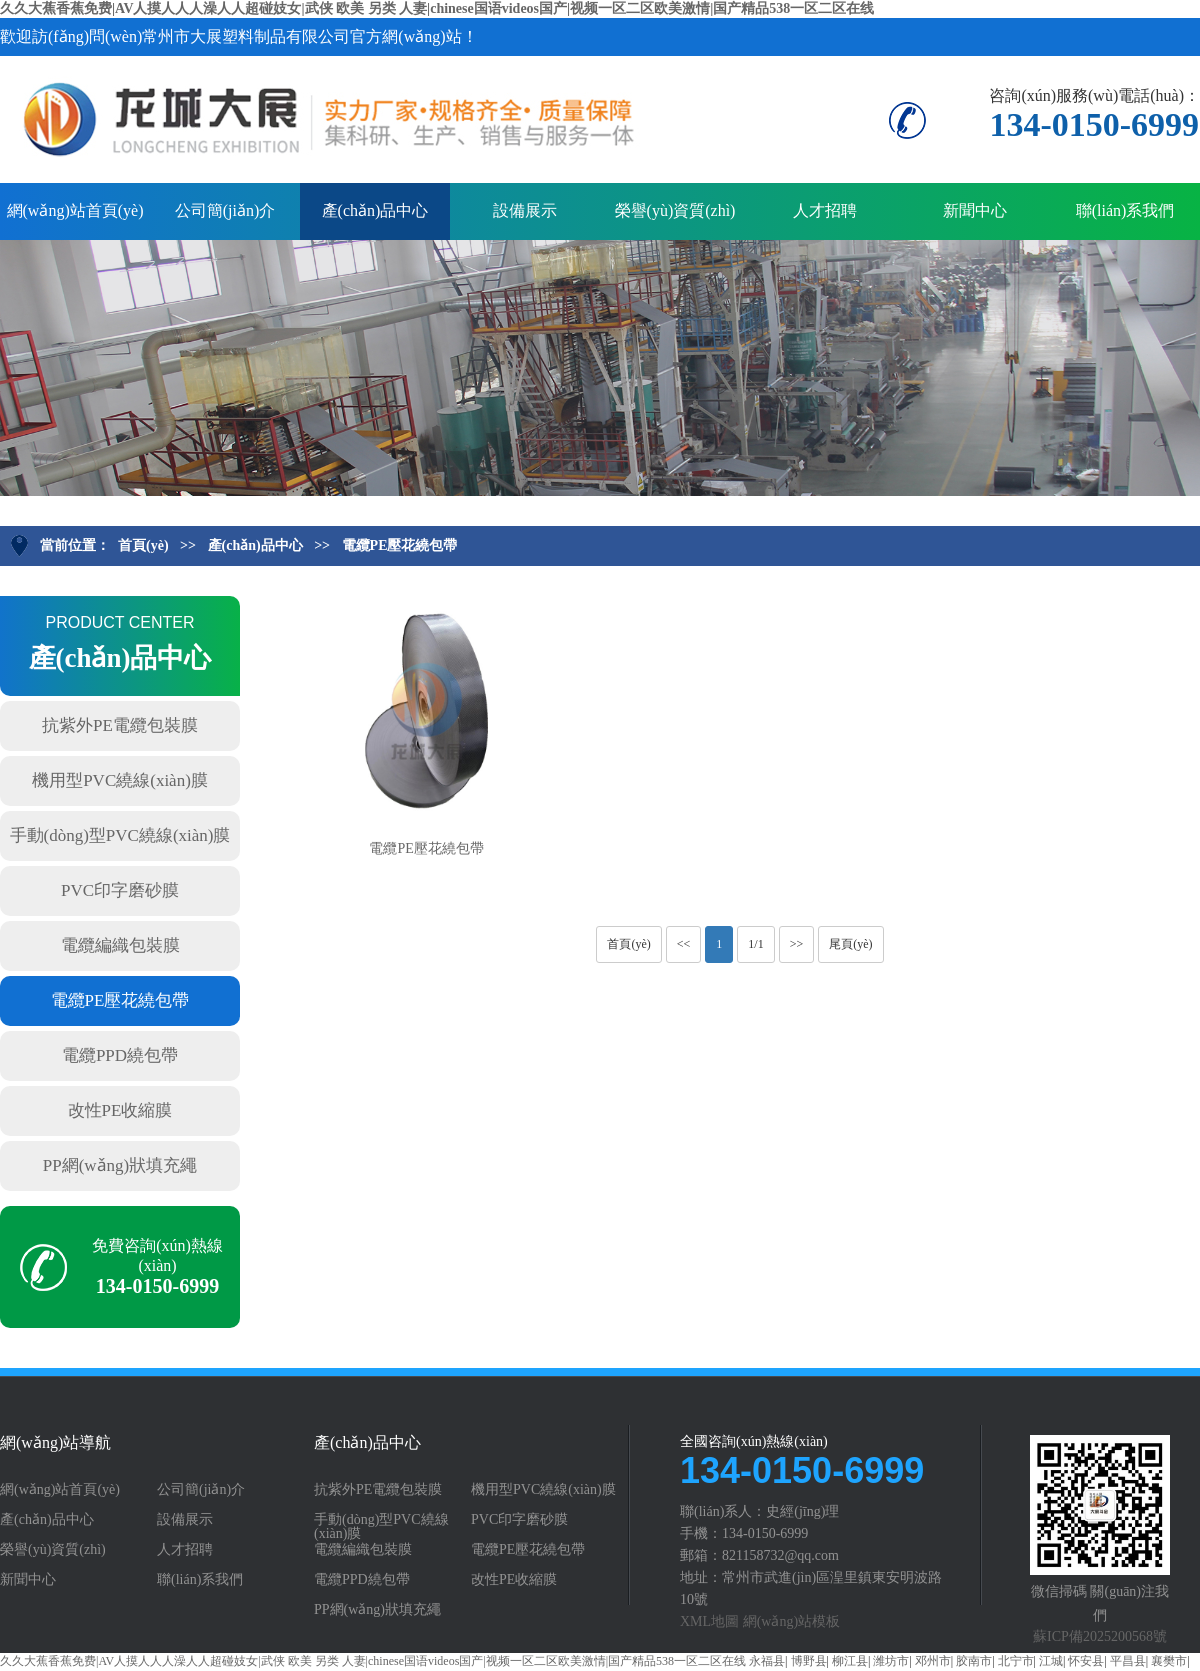 The height and width of the screenshot is (1671, 1200). I want to click on PP網(wǎng)狀填充繩, so click(120, 1165).